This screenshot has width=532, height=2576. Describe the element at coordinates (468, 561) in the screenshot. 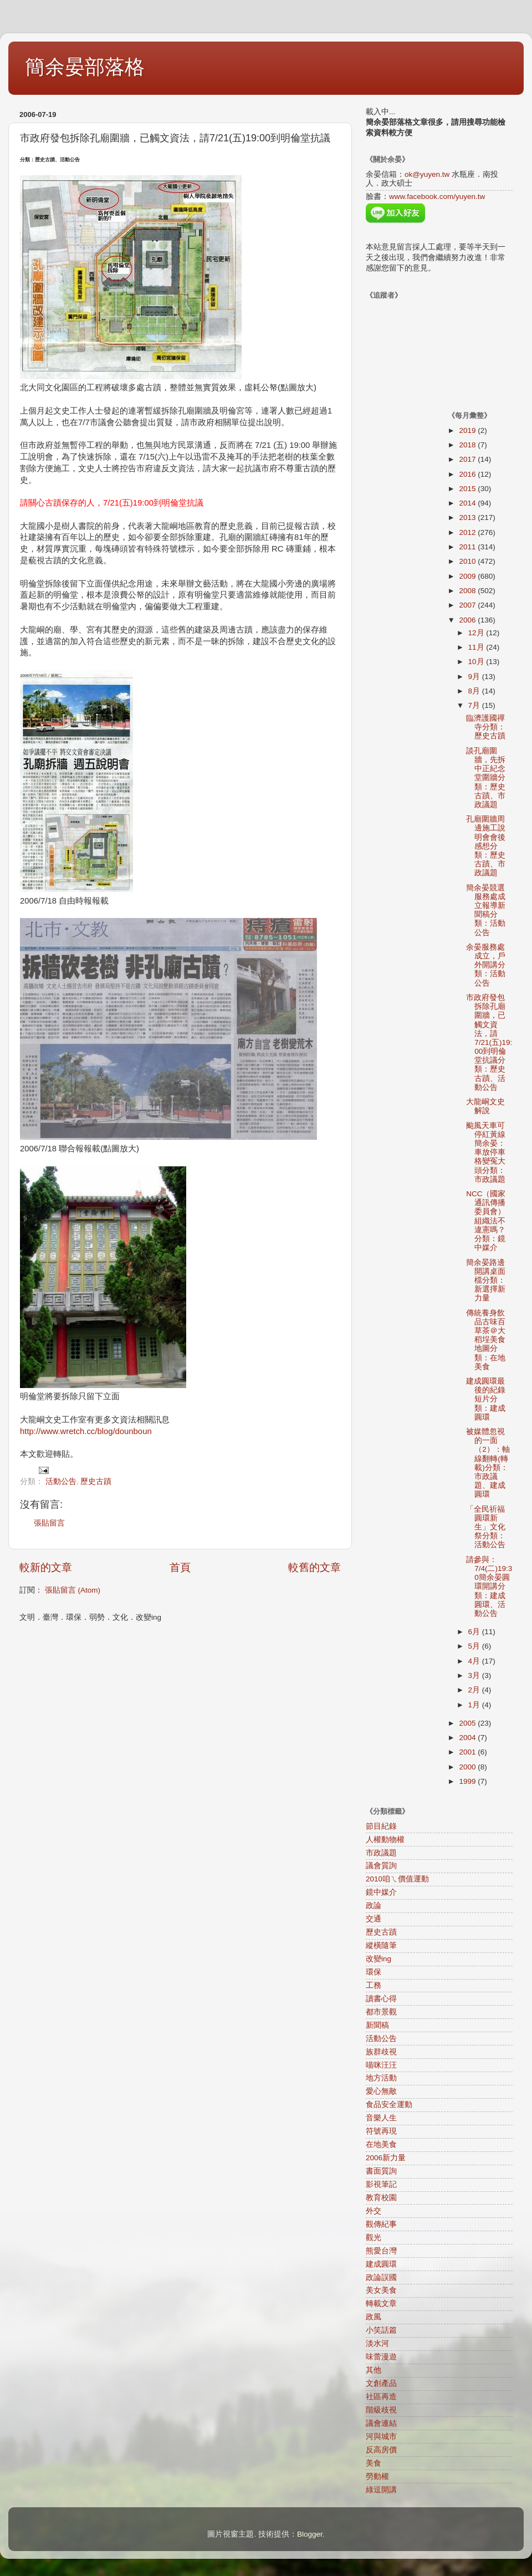

I see `2010` at that location.